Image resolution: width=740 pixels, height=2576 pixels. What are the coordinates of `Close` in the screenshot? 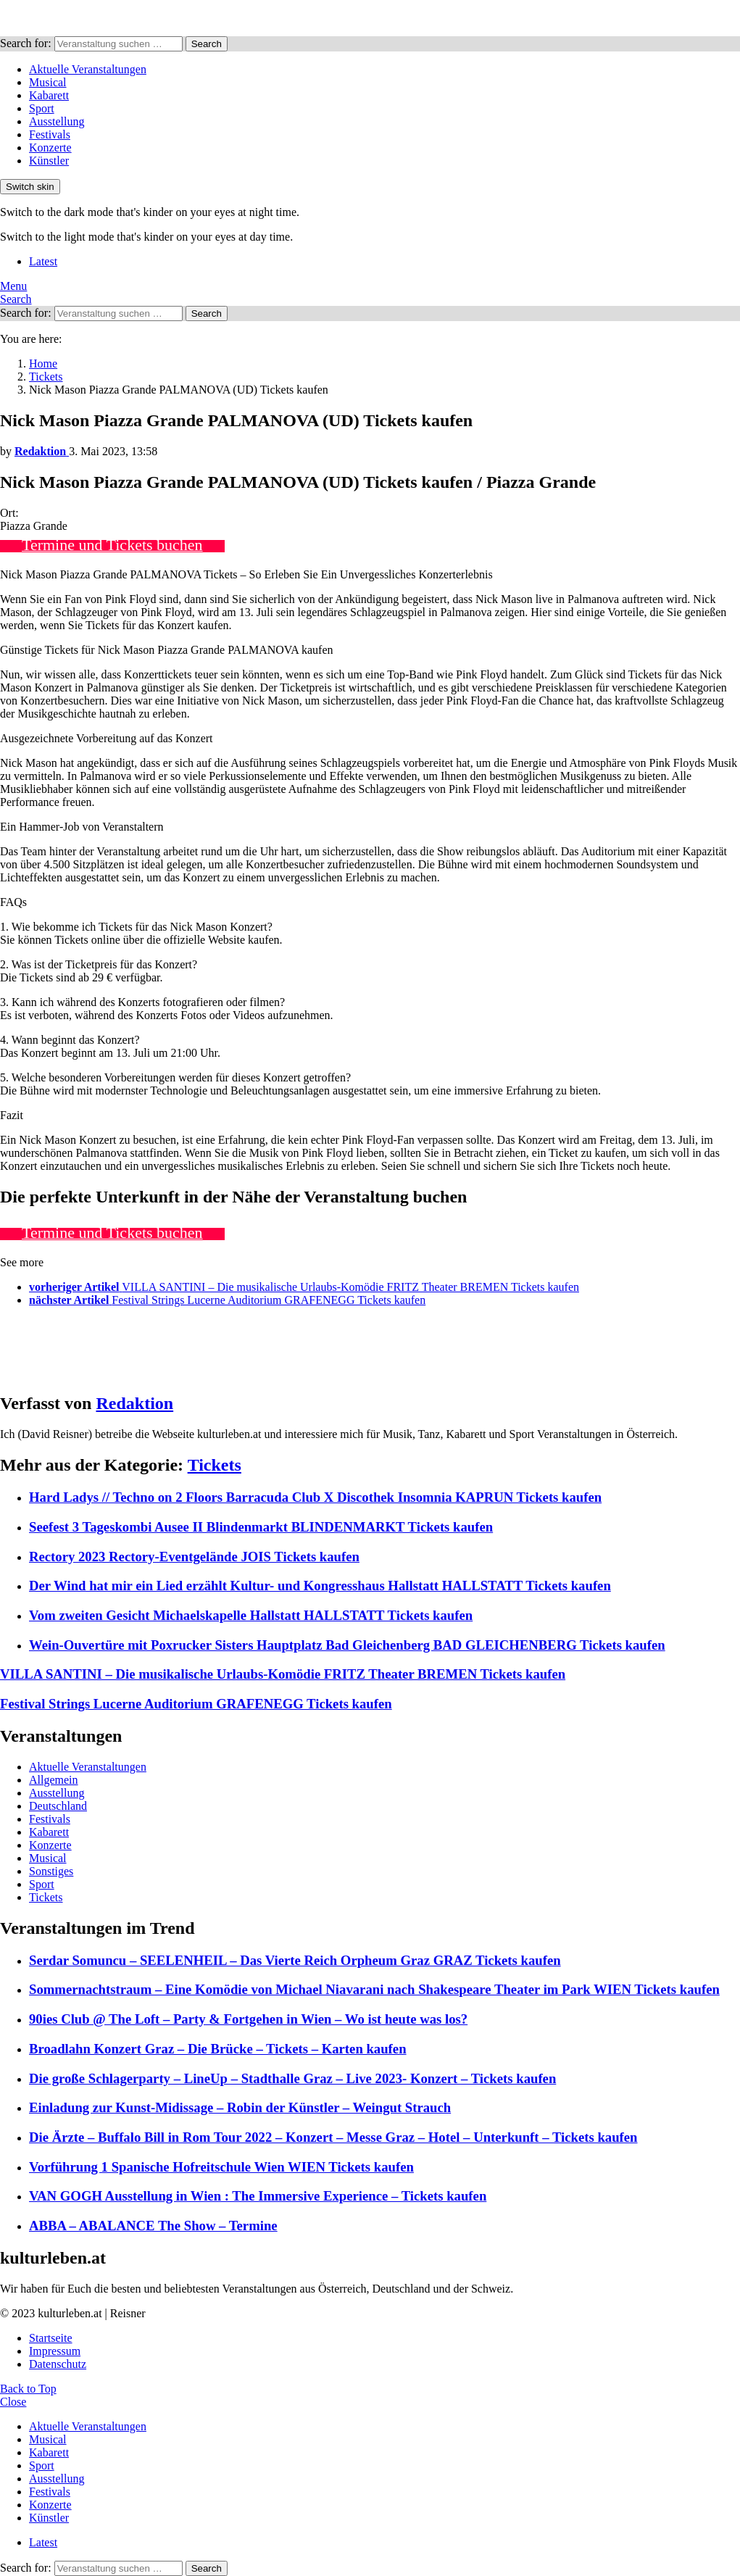 It's located at (13, 2402).